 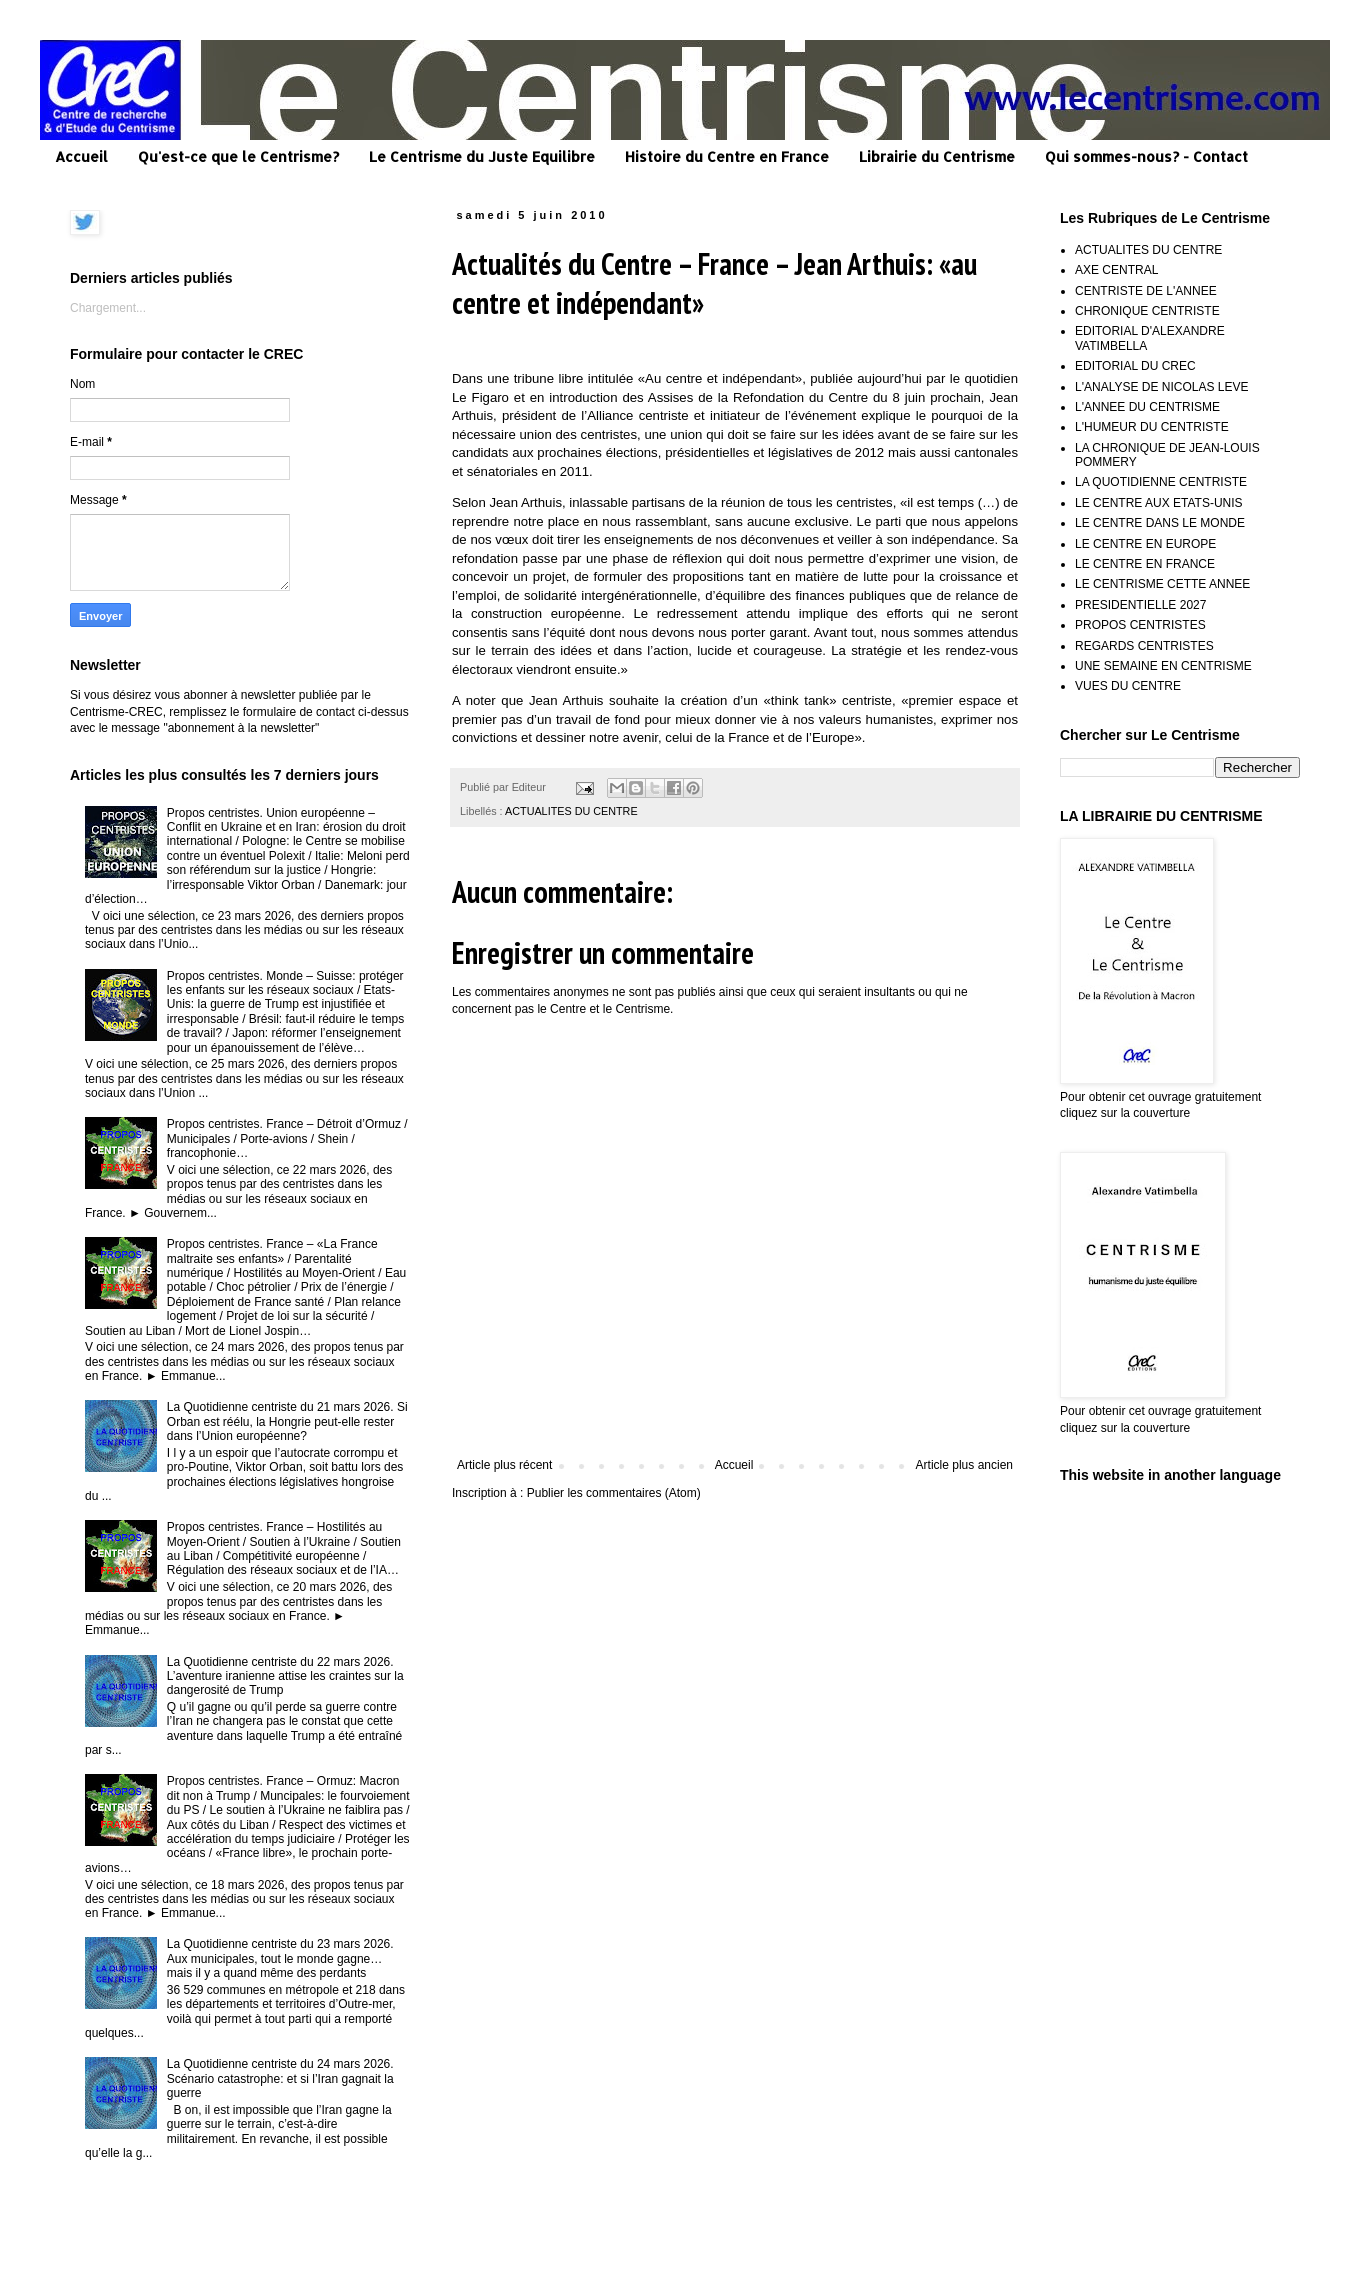 What do you see at coordinates (571, 811) in the screenshot?
I see `ACTUALITES DU CENTRE` at bounding box center [571, 811].